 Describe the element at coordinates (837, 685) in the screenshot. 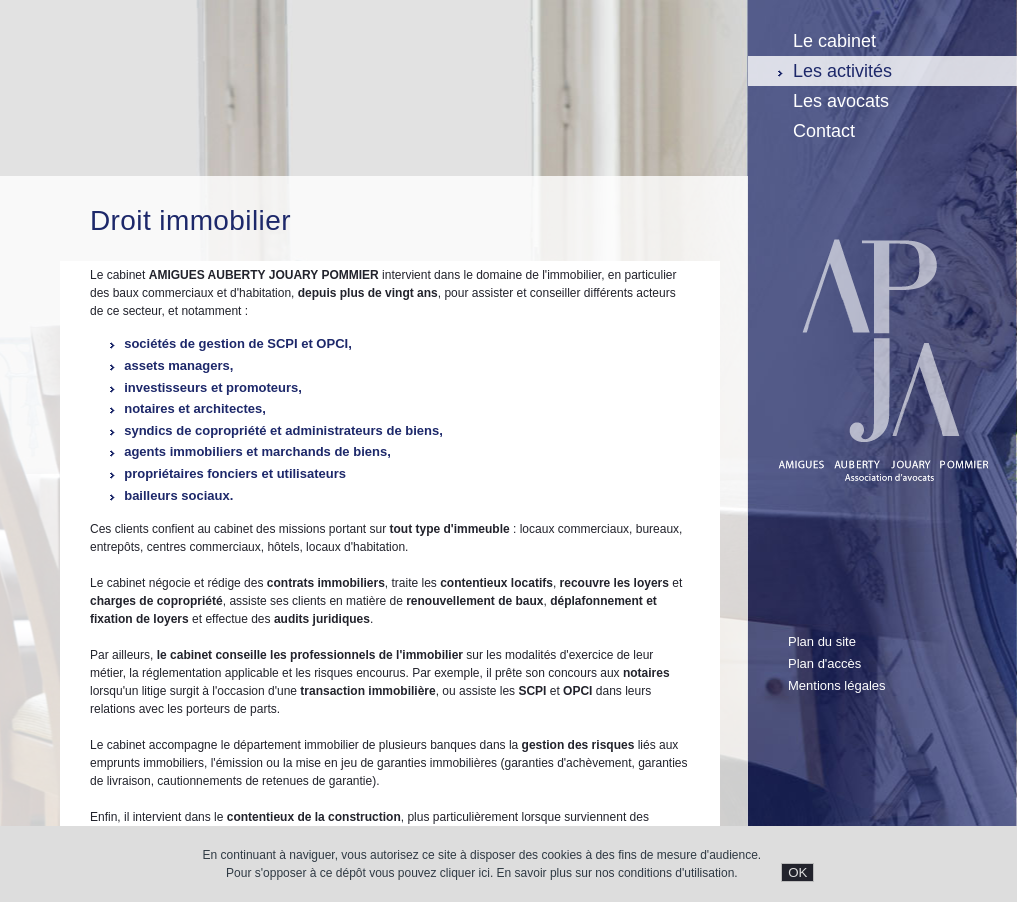

I see `Mentions légales` at that location.